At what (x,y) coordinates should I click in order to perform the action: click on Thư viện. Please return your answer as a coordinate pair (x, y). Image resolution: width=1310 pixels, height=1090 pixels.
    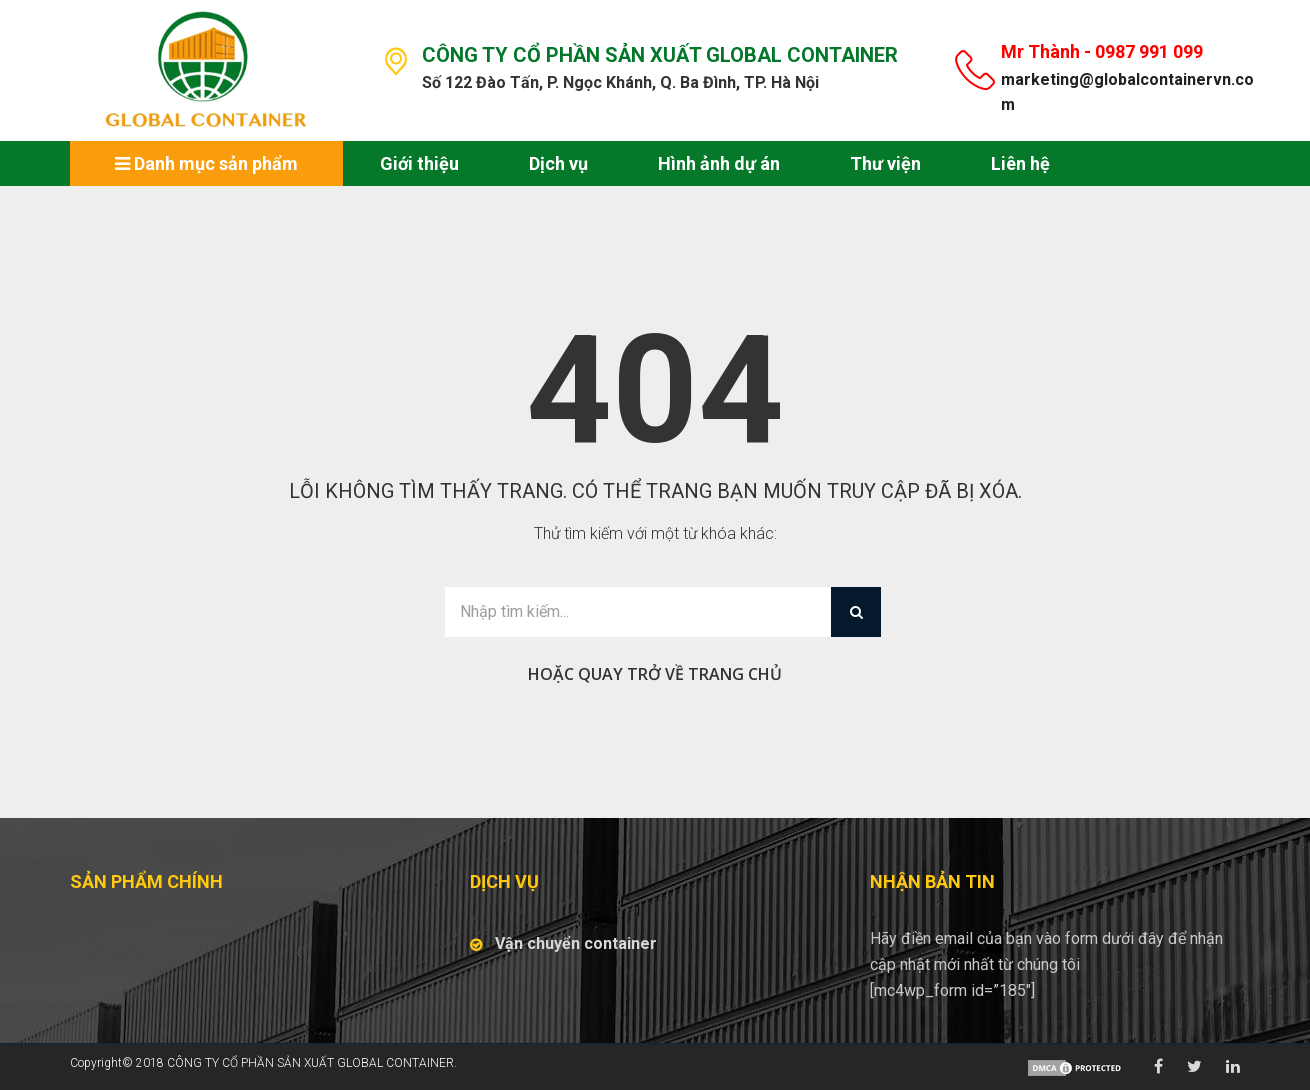
    Looking at the image, I should click on (885, 163).